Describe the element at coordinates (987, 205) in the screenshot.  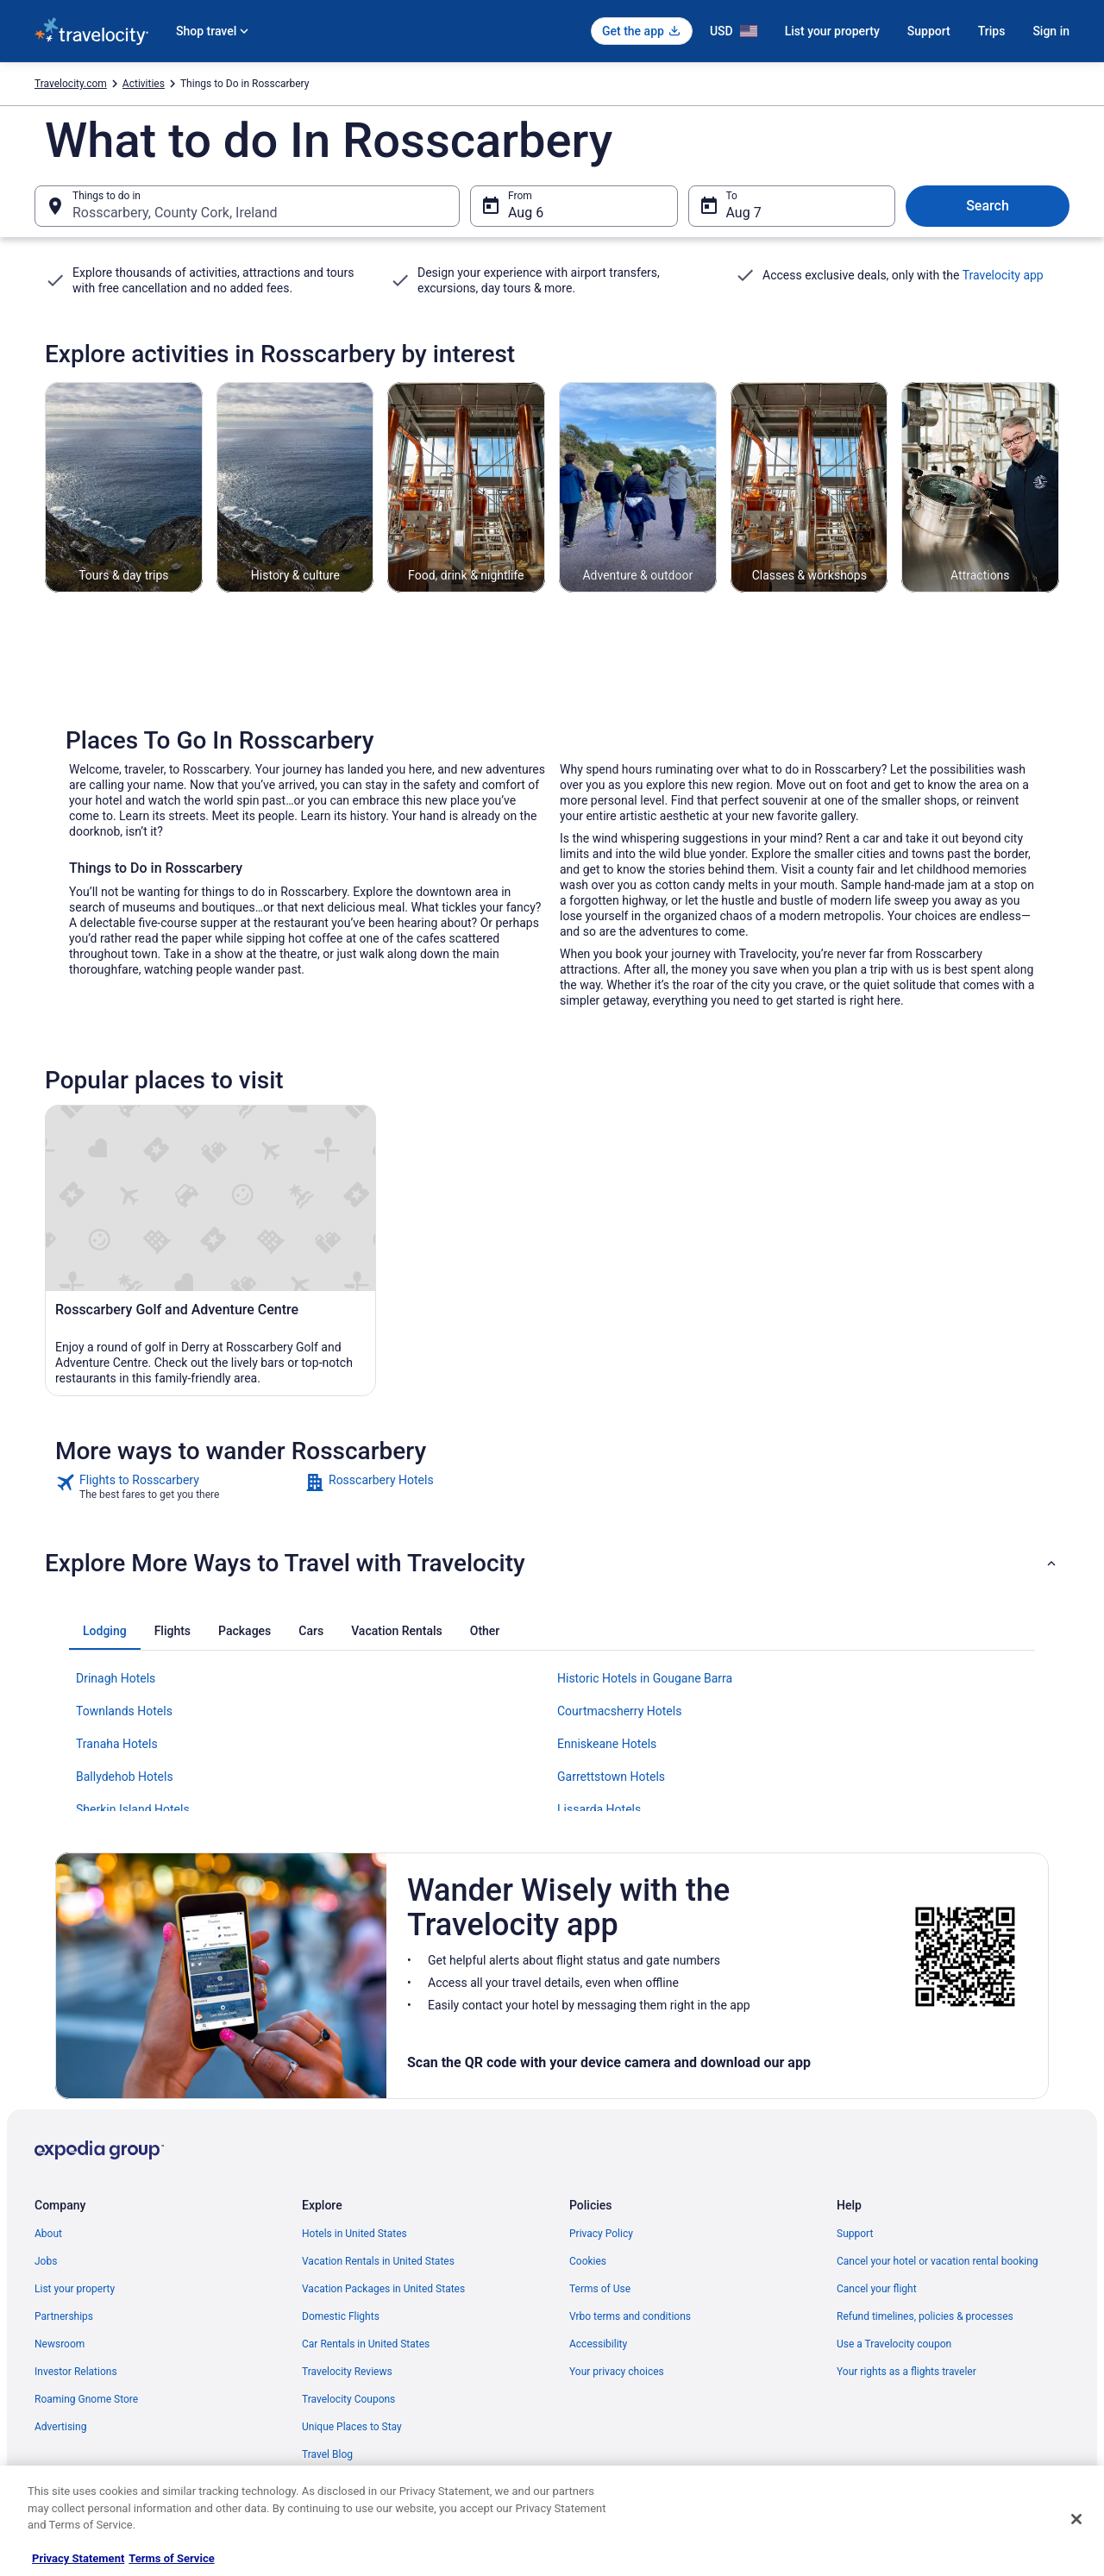
I see `Search` at that location.